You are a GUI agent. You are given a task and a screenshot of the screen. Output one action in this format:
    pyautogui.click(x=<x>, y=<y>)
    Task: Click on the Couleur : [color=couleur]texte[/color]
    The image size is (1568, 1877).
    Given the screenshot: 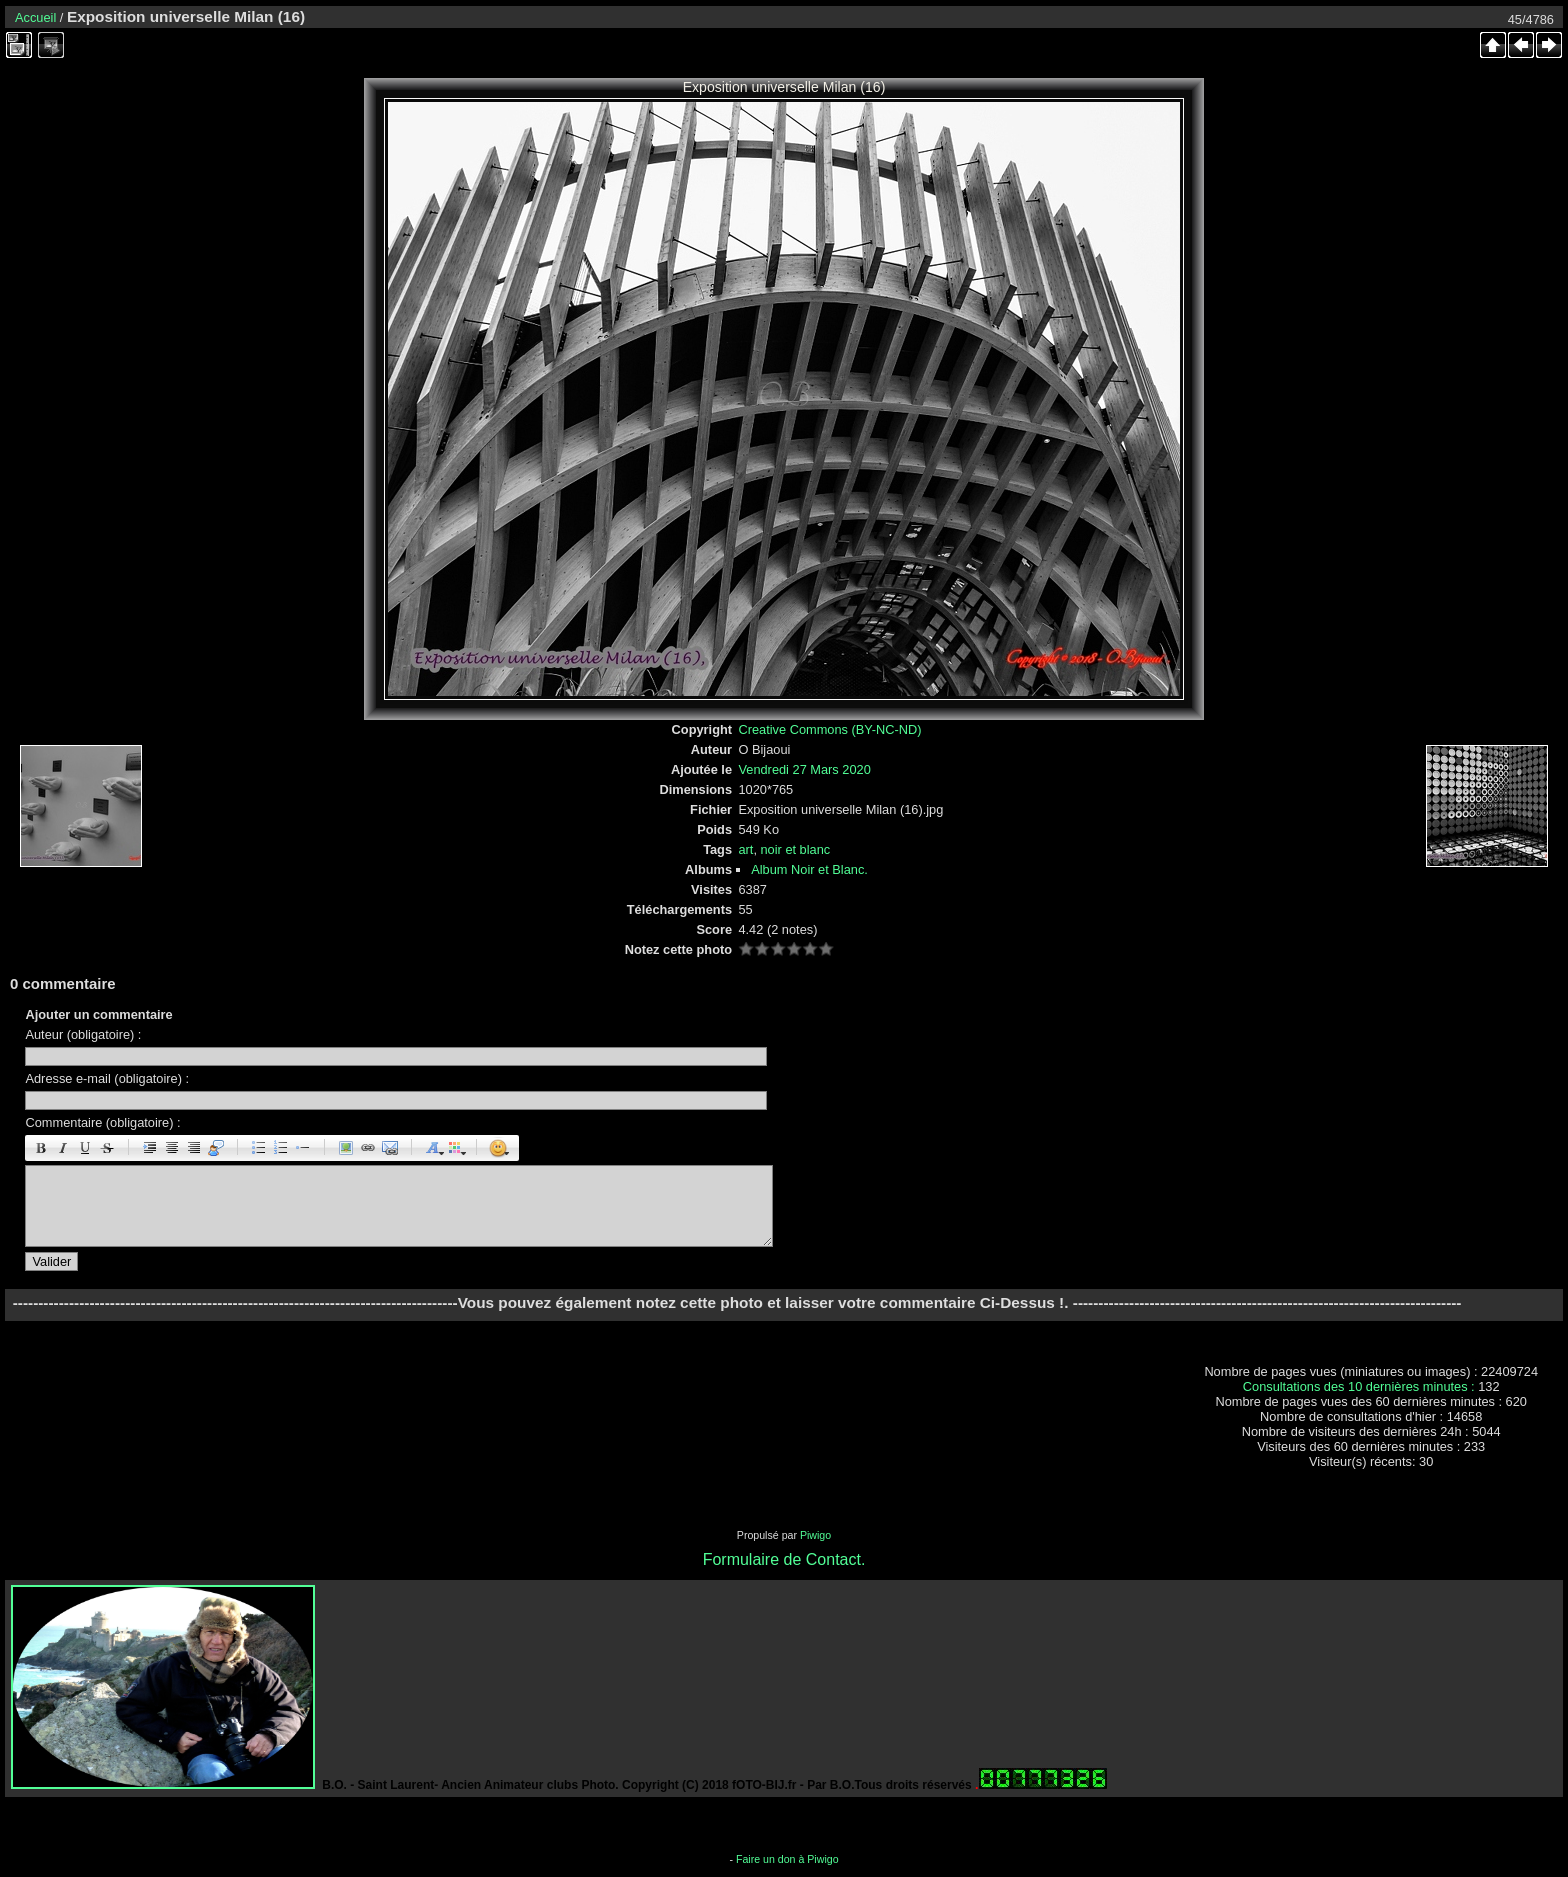 What is the action you would take?
    pyautogui.click(x=455, y=1148)
    